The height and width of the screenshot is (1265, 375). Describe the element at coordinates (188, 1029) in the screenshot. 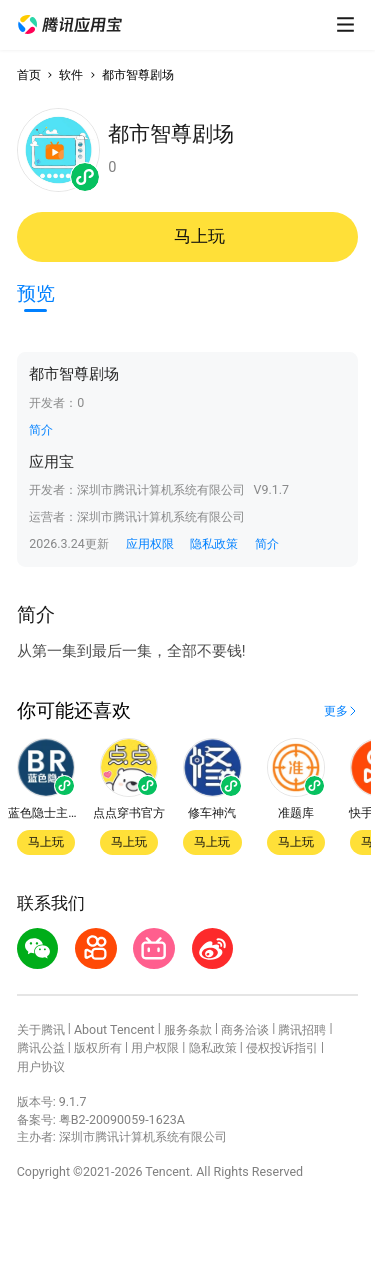

I see `服务条款 [button]` at that location.